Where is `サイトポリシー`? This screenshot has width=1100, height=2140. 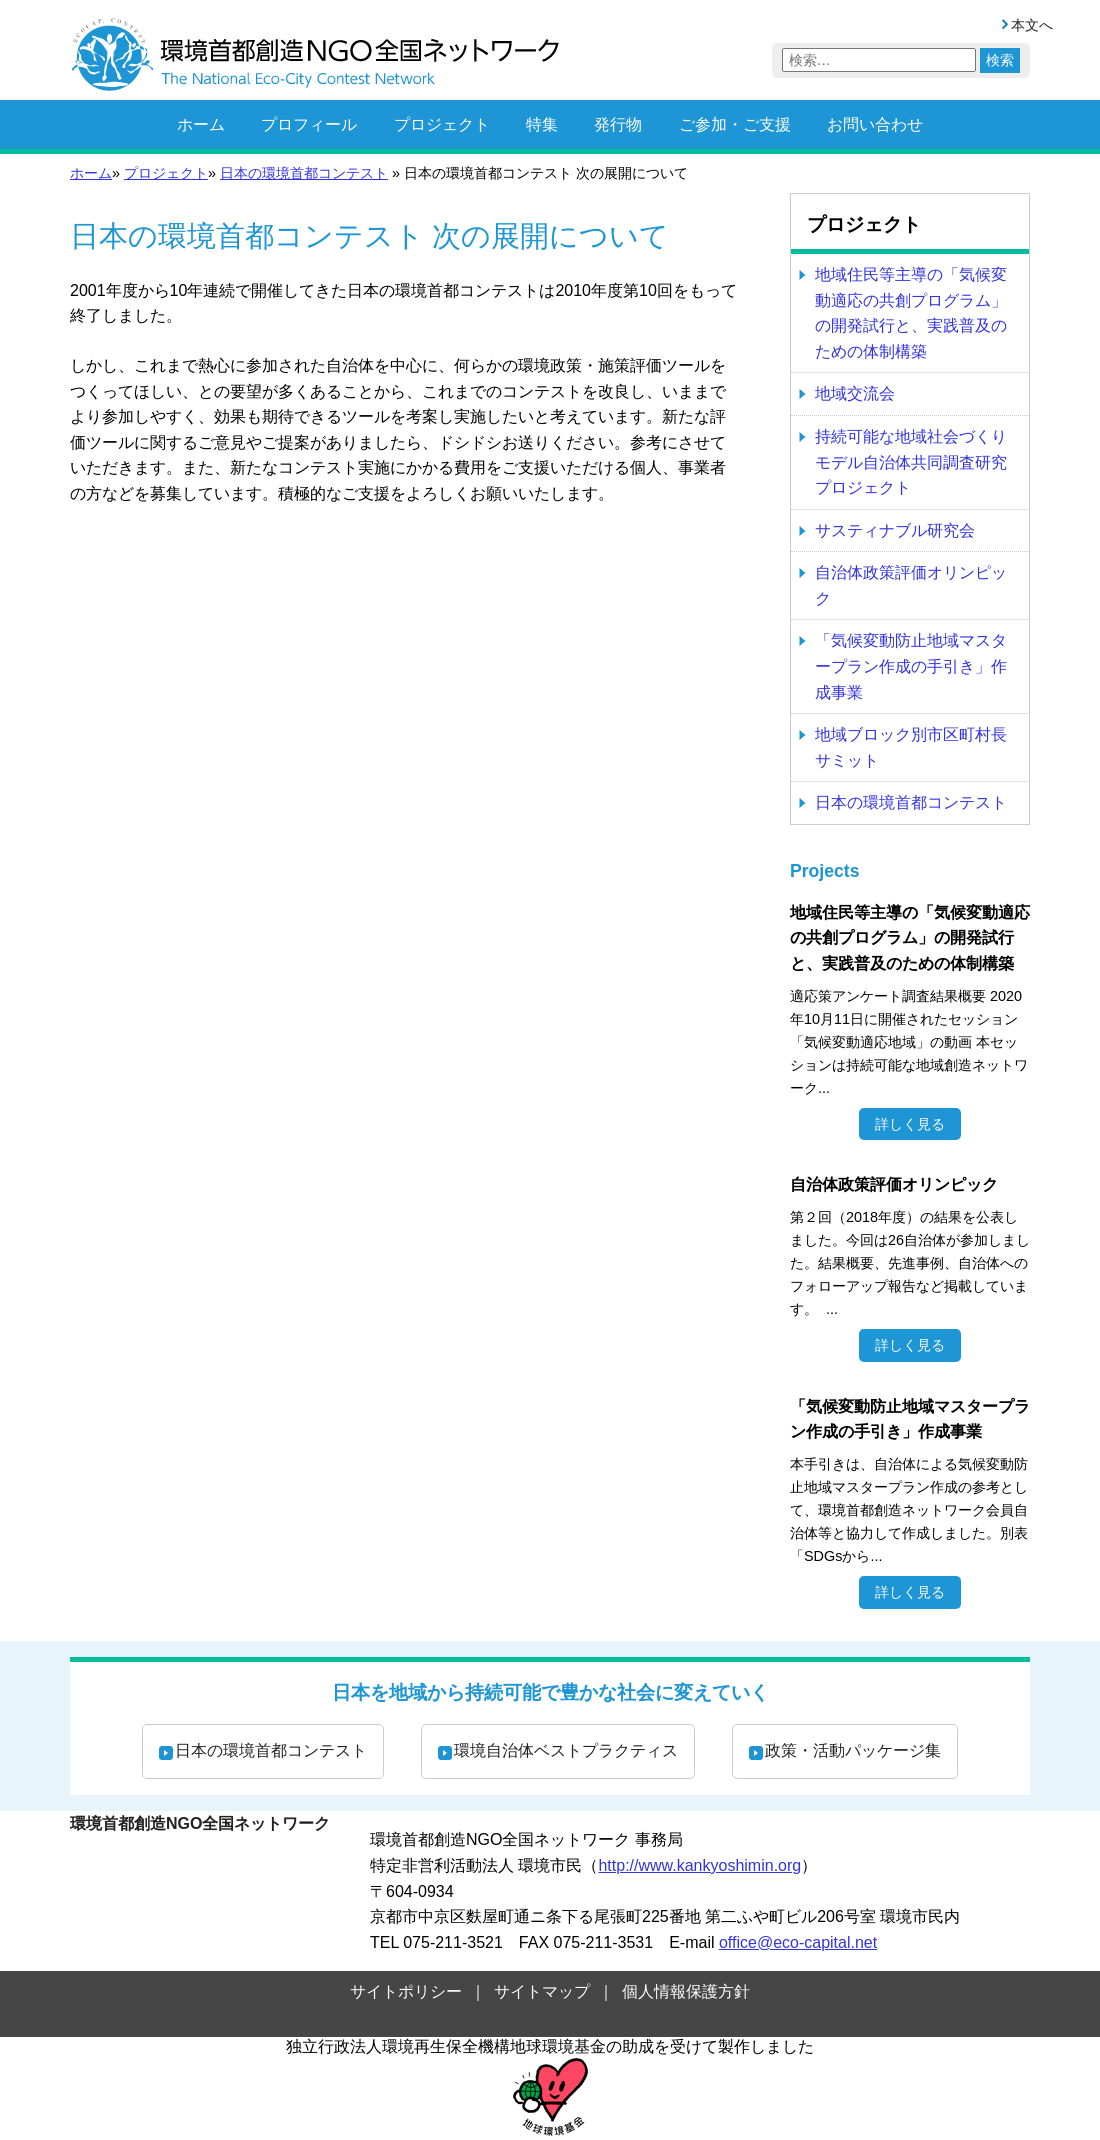
サイトポリシー is located at coordinates (406, 1991).